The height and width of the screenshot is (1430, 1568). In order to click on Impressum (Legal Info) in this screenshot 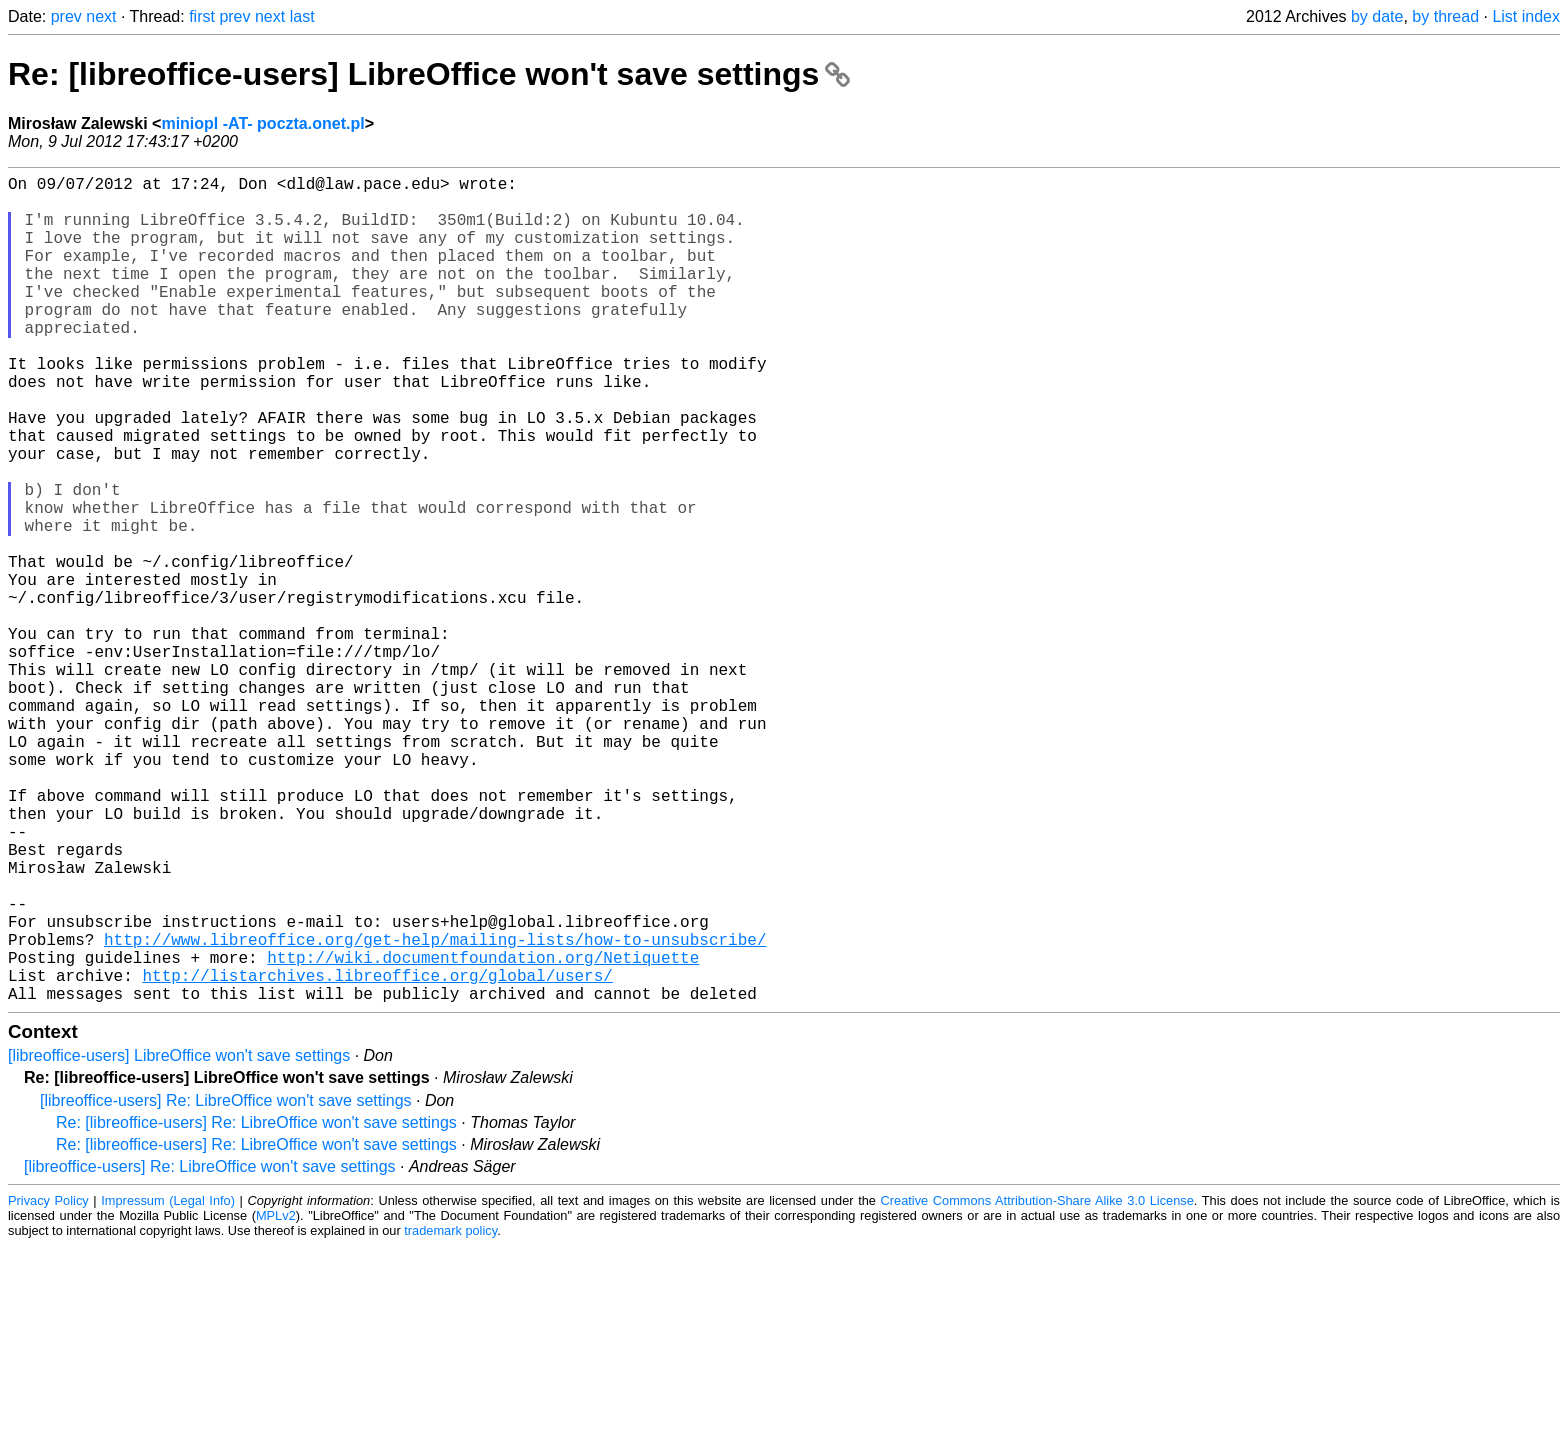, I will do `click(168, 1384)`.